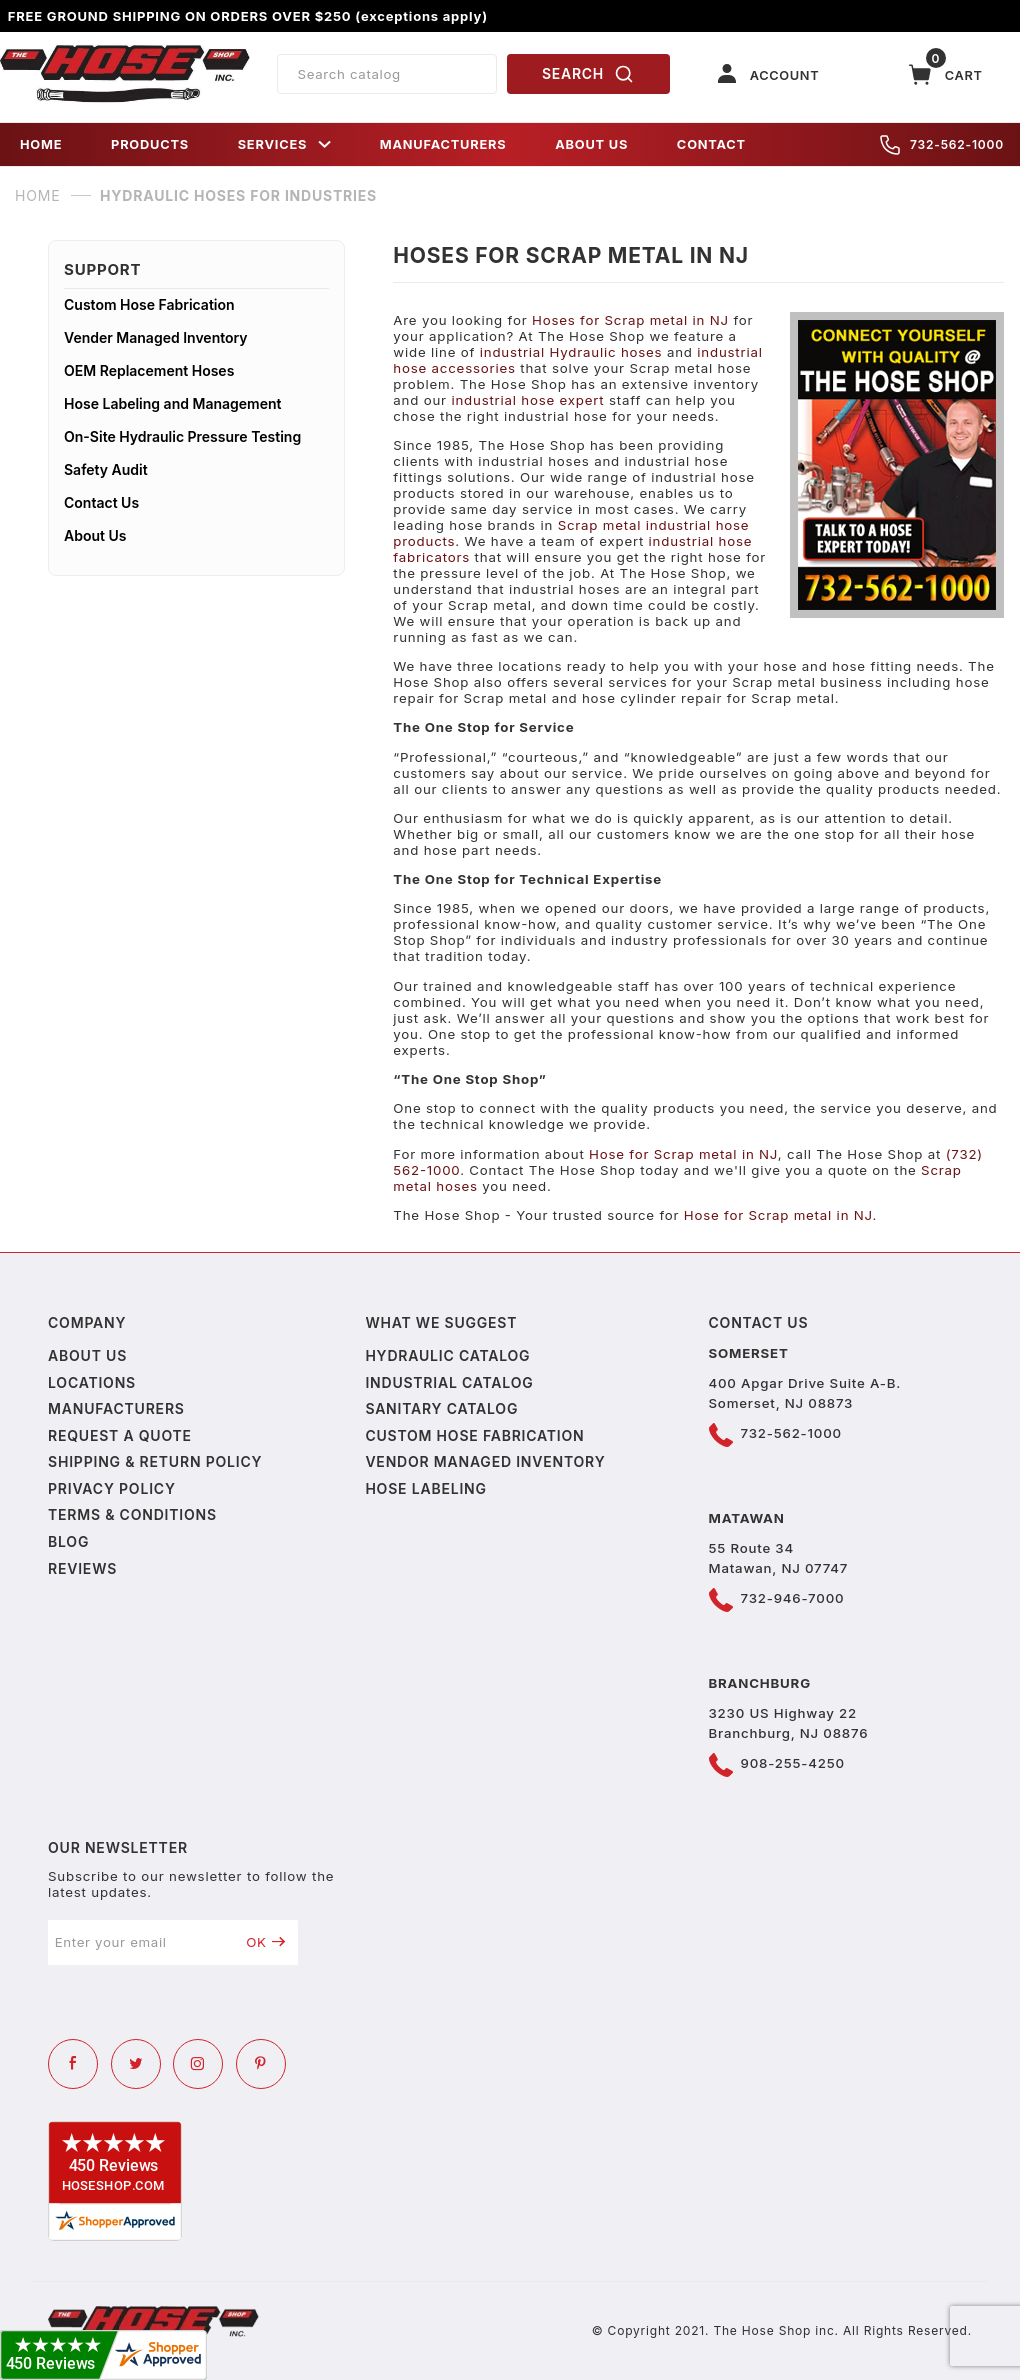  Describe the element at coordinates (41, 144) in the screenshot. I see `HOME` at that location.